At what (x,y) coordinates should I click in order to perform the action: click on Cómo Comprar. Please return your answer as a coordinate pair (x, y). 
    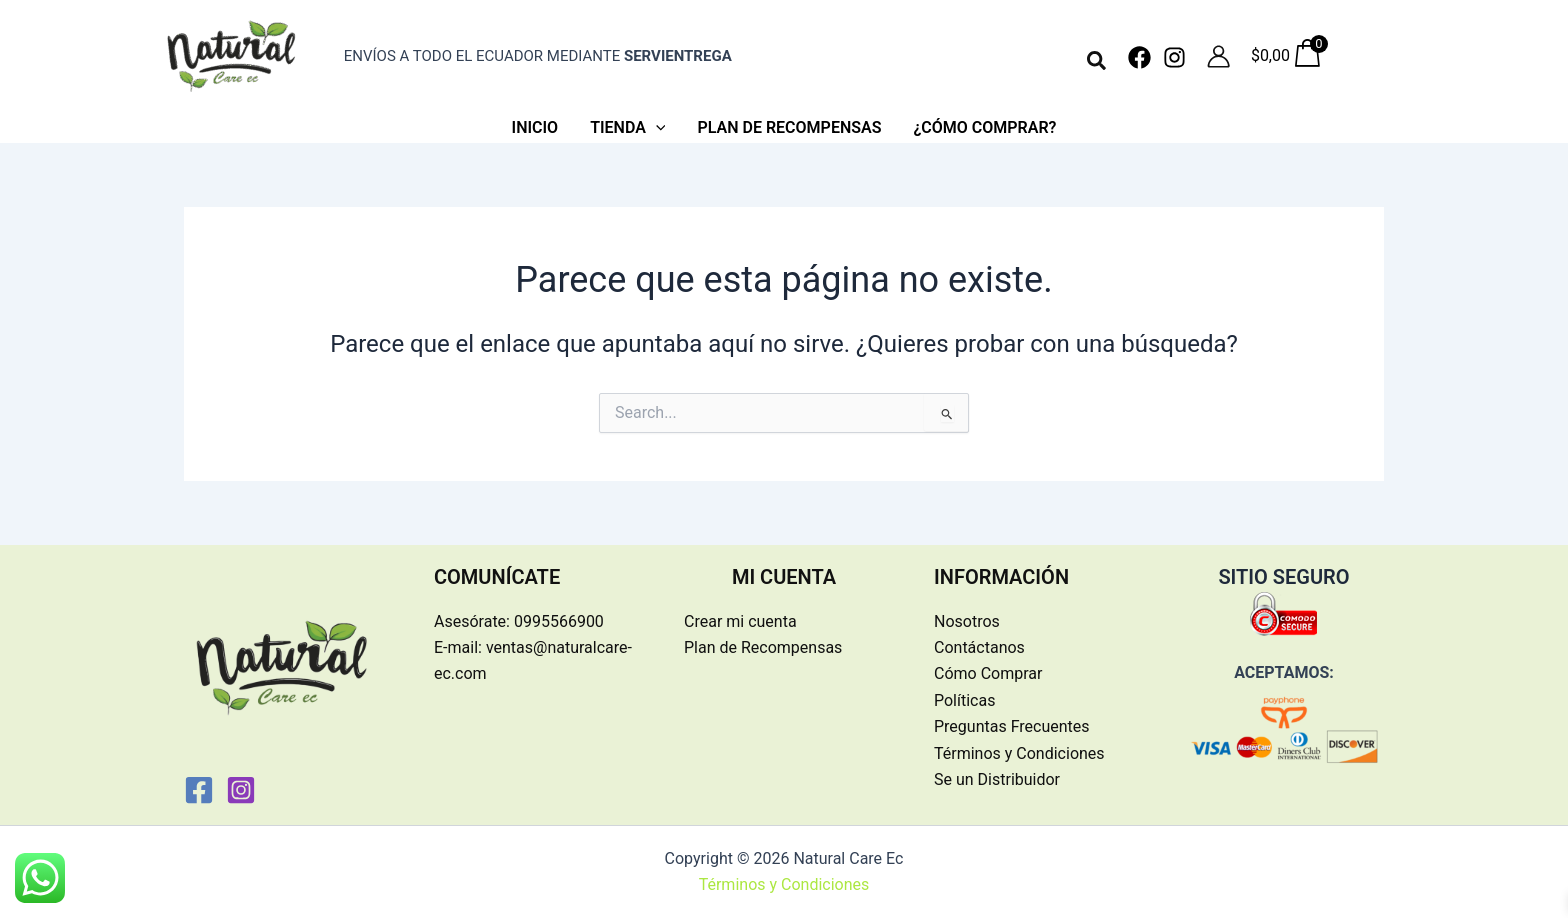
    Looking at the image, I should click on (988, 673).